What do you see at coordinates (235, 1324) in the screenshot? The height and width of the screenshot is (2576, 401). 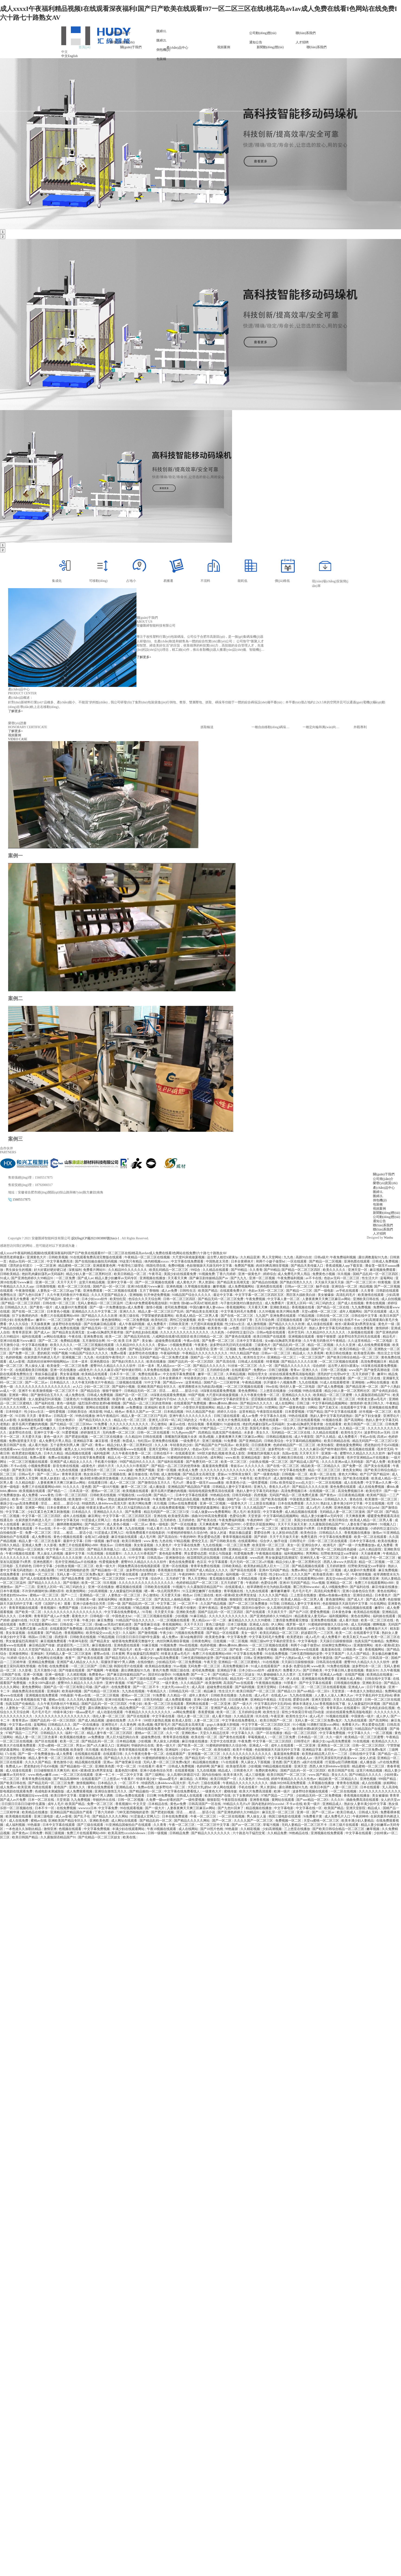 I see `性少妇xx生活` at bounding box center [235, 1324].